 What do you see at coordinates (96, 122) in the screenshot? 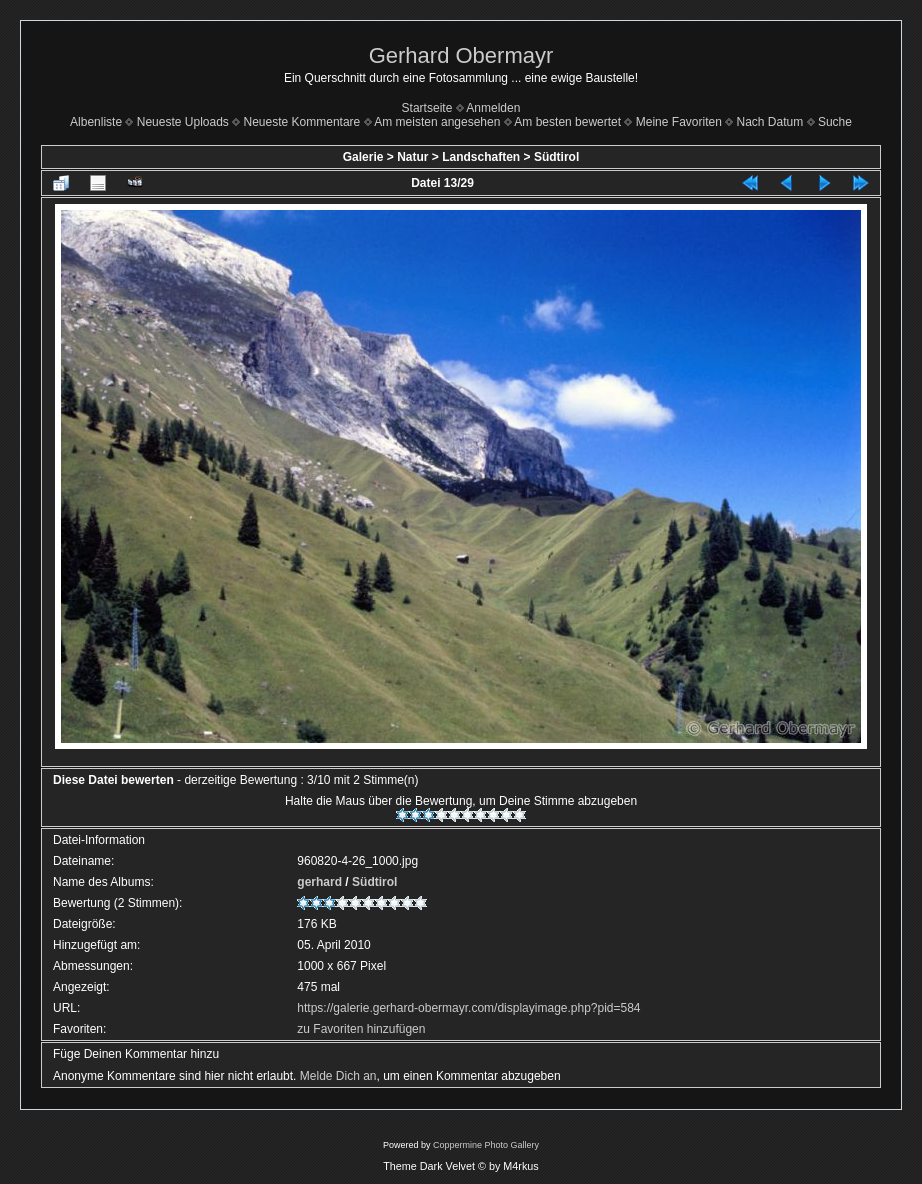
I see `Albenliste` at bounding box center [96, 122].